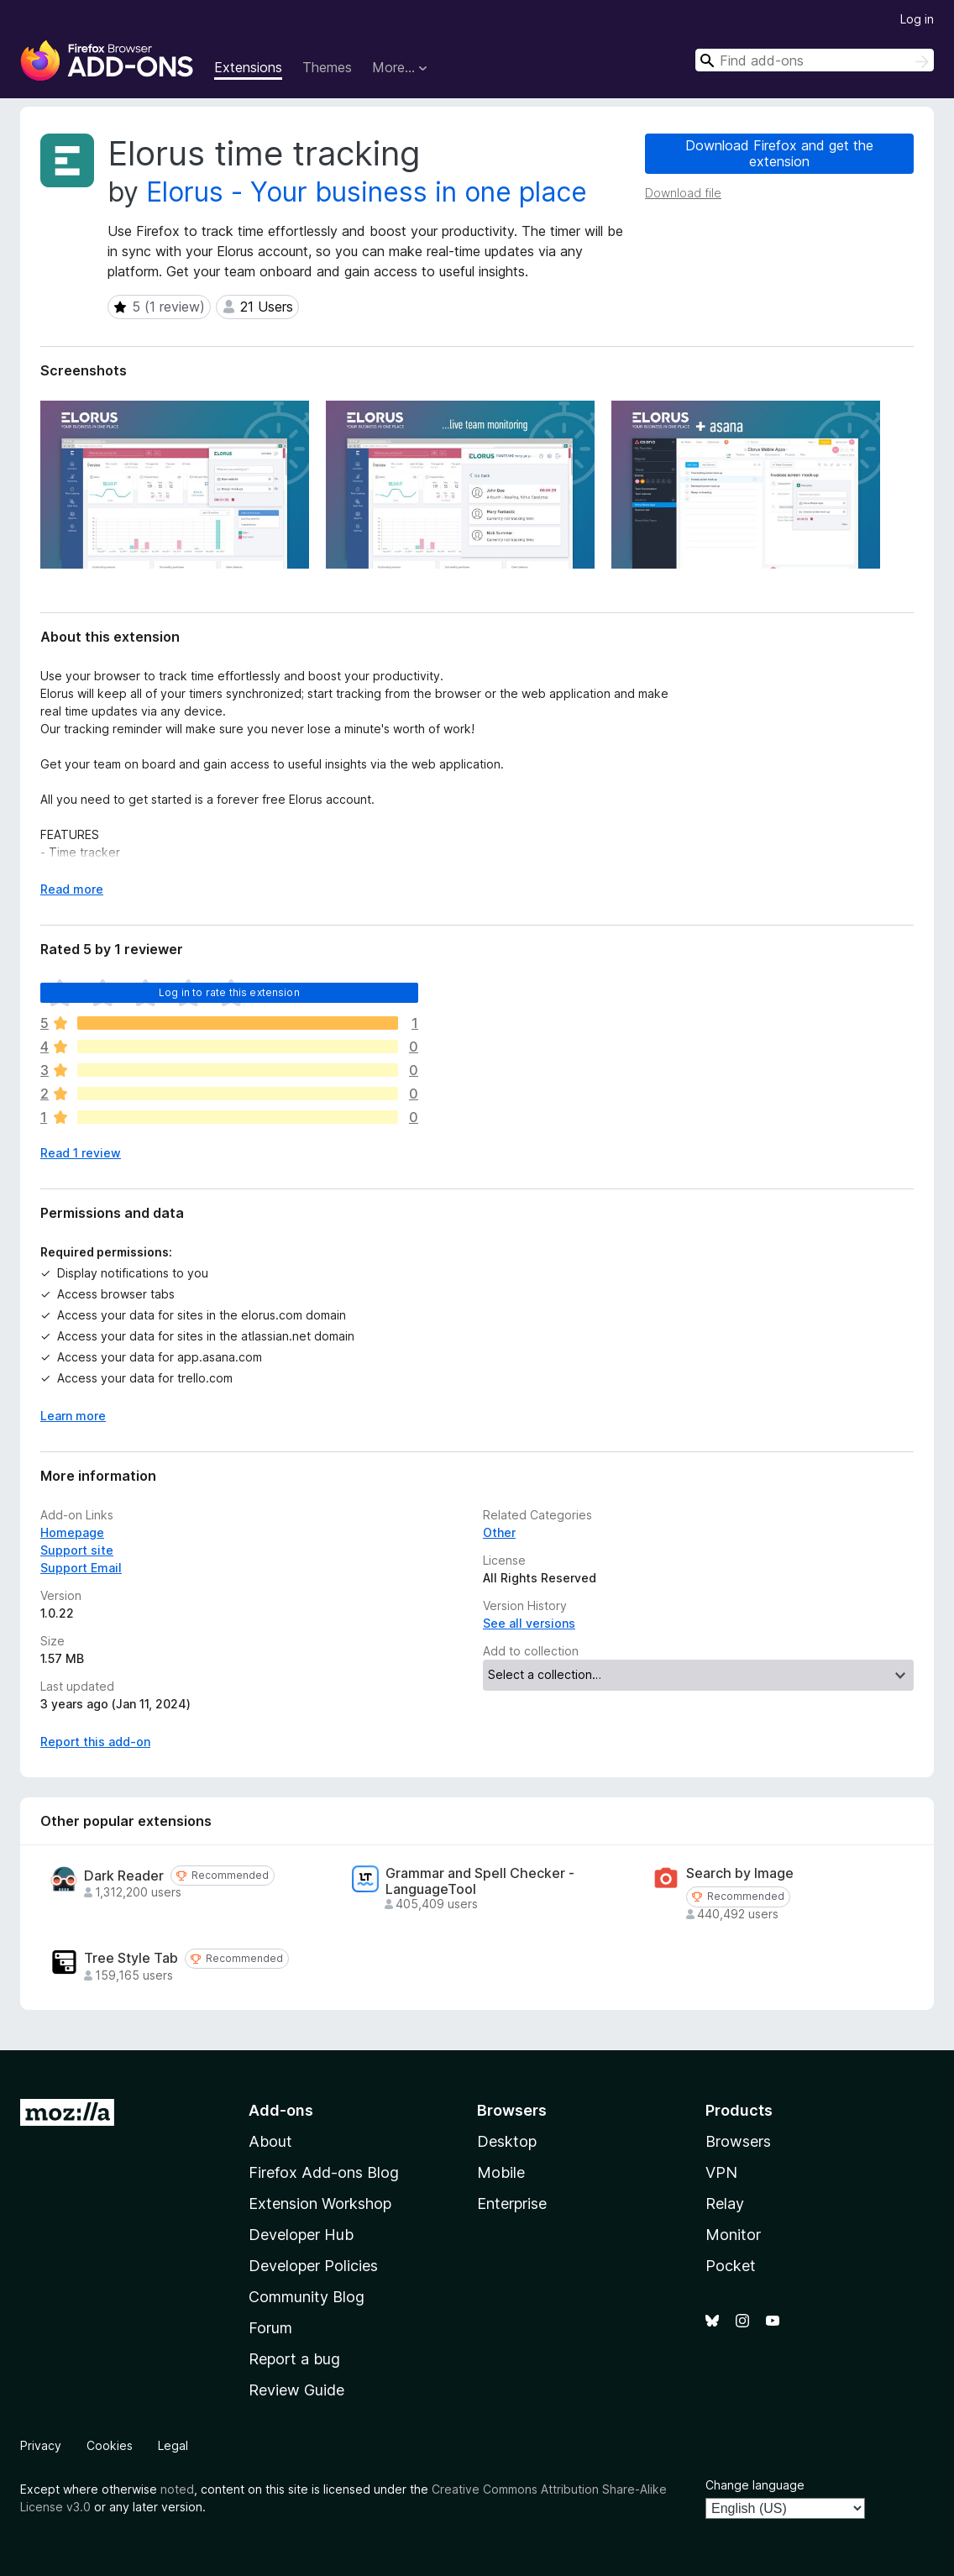 The height and width of the screenshot is (2576, 954). What do you see at coordinates (507, 2141) in the screenshot?
I see `Desktop` at bounding box center [507, 2141].